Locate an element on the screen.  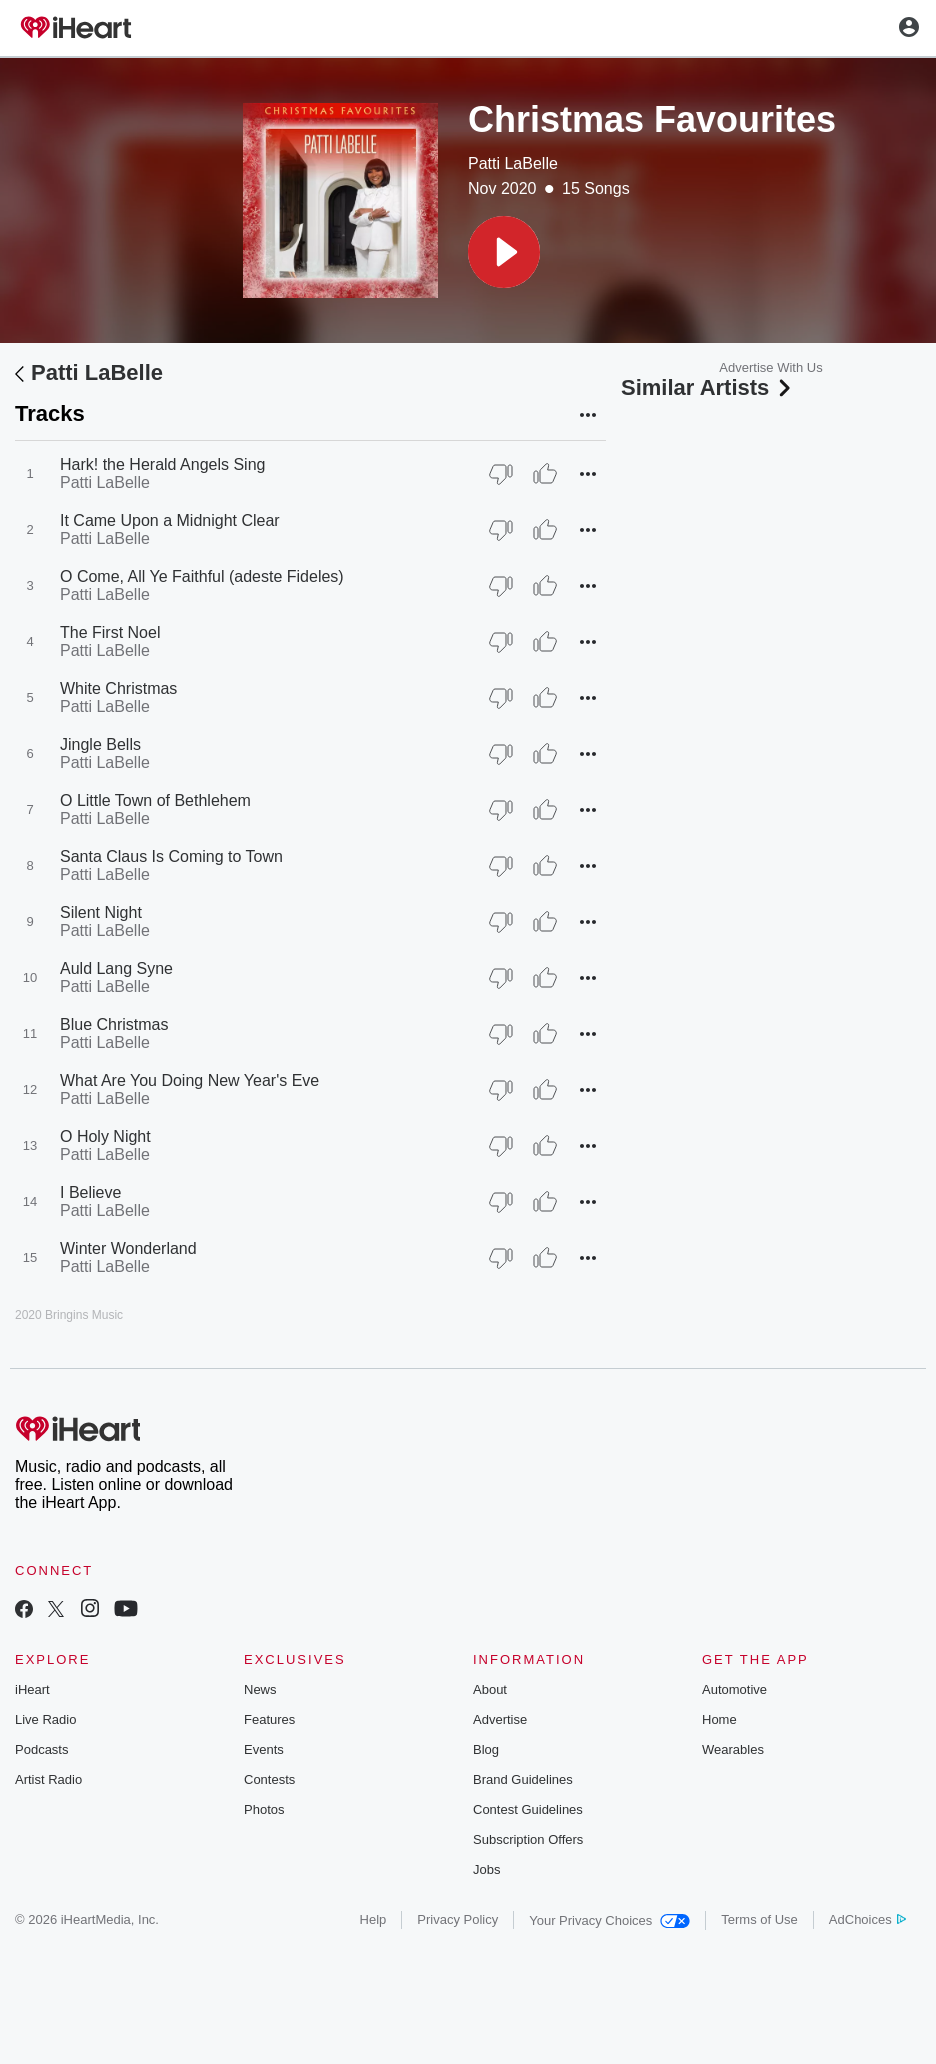
Similar Artists is located at coordinates (708, 387).